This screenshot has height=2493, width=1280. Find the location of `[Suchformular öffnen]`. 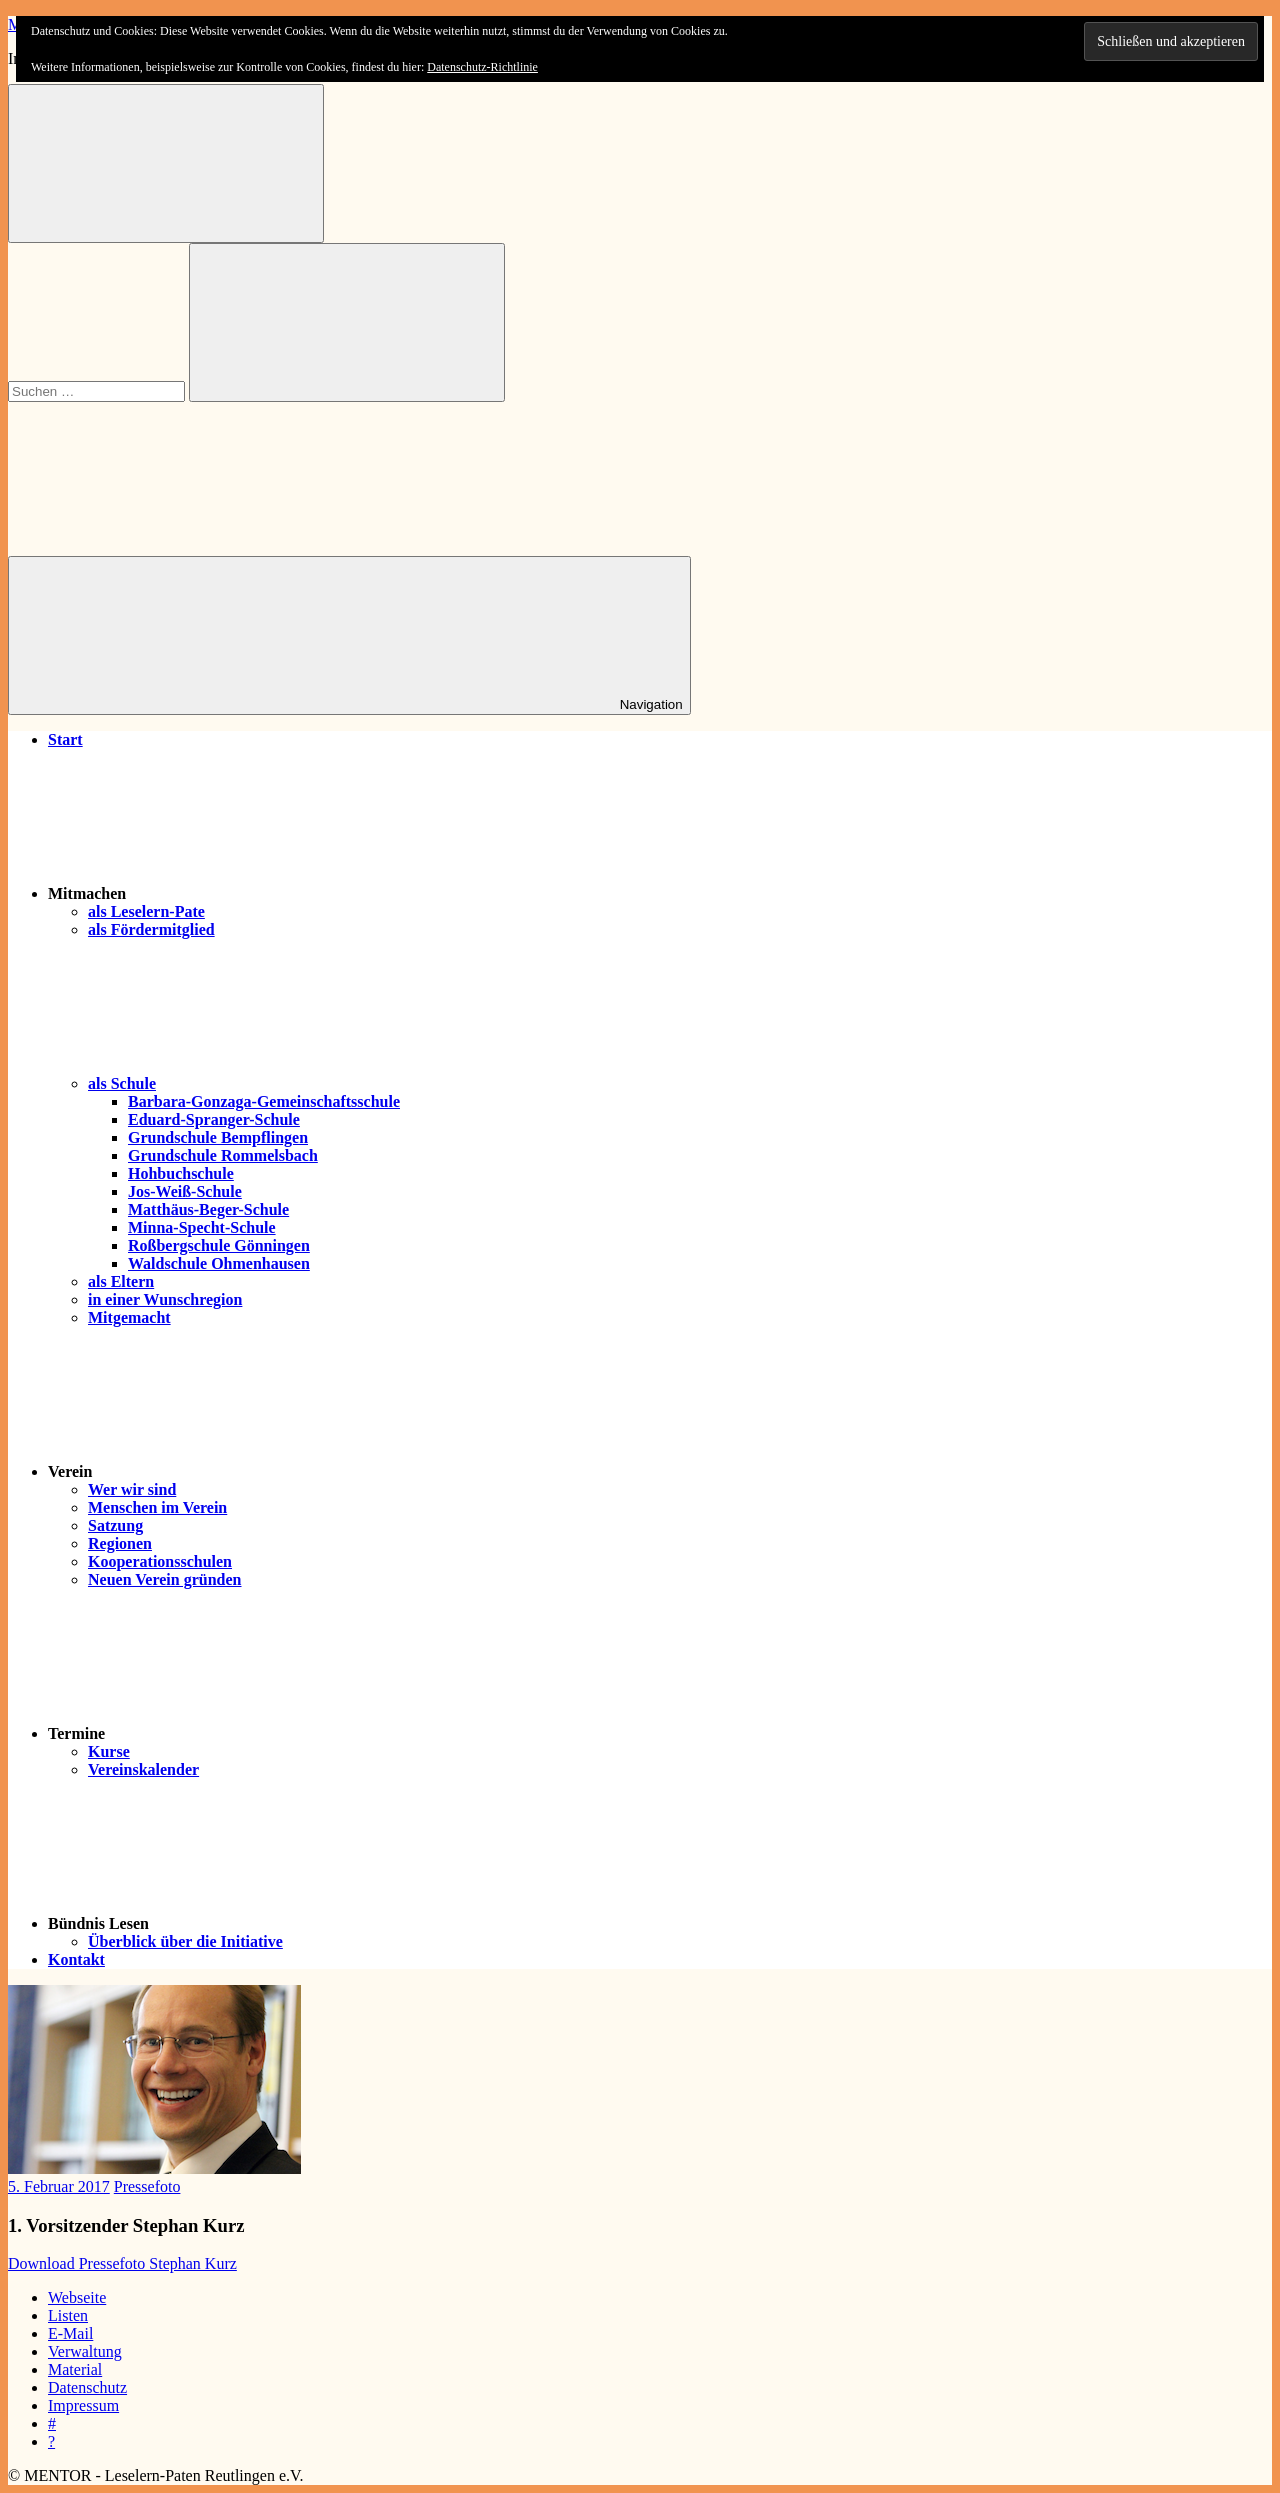

[Suchformular öffnen] is located at coordinates (166, 163).